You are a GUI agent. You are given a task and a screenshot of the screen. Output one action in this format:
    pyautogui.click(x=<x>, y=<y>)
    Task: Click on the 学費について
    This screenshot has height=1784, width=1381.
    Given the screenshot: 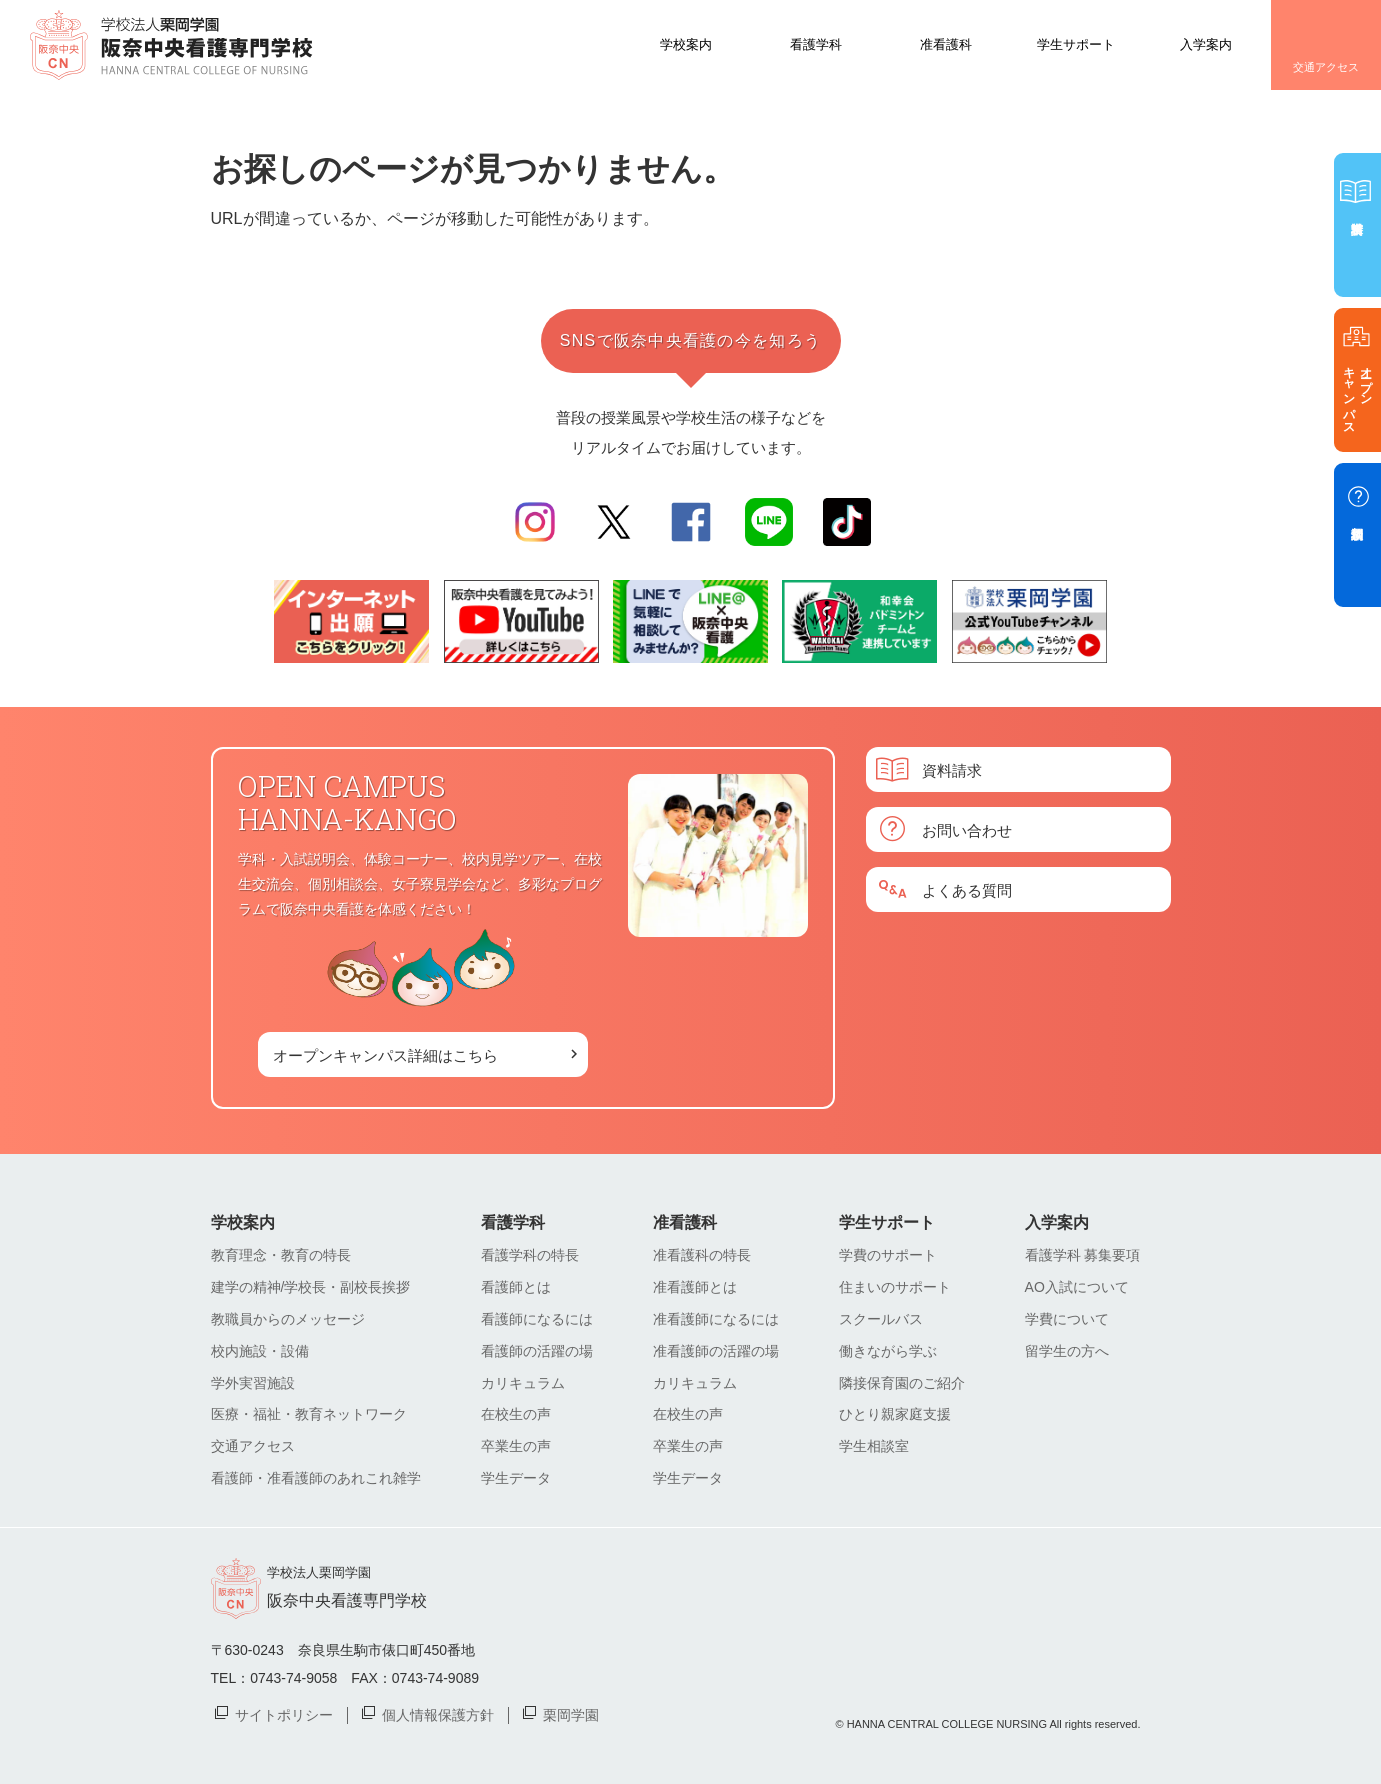 What is the action you would take?
    pyautogui.click(x=1067, y=1319)
    